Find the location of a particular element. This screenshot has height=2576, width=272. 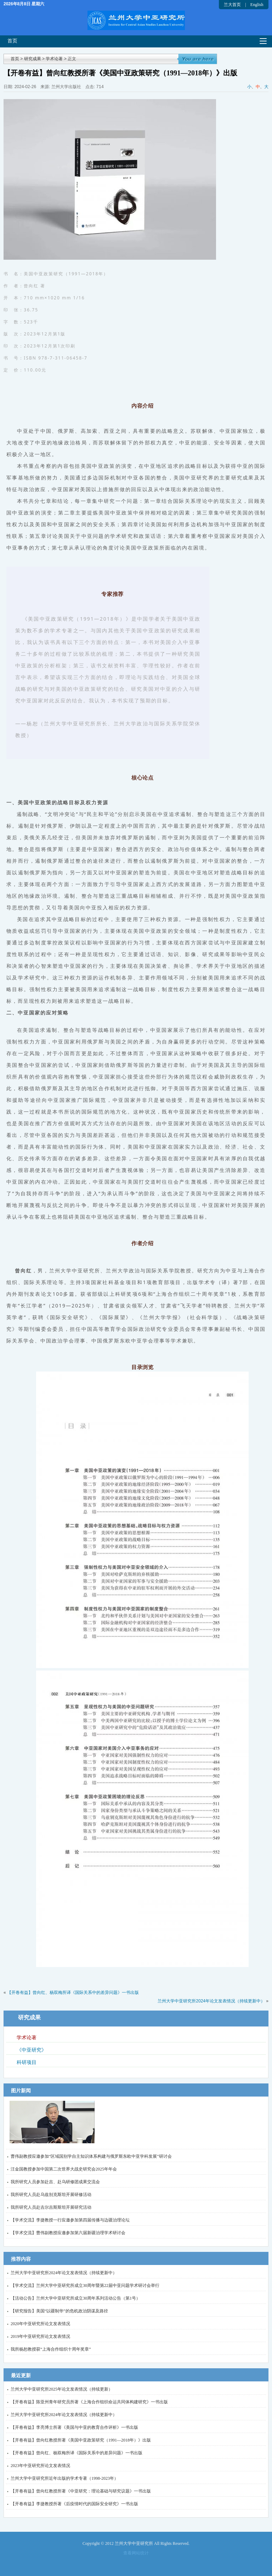

【研究报告】美国“以疆制华”的危机政治阴谋及路径 is located at coordinates (59, 2310).